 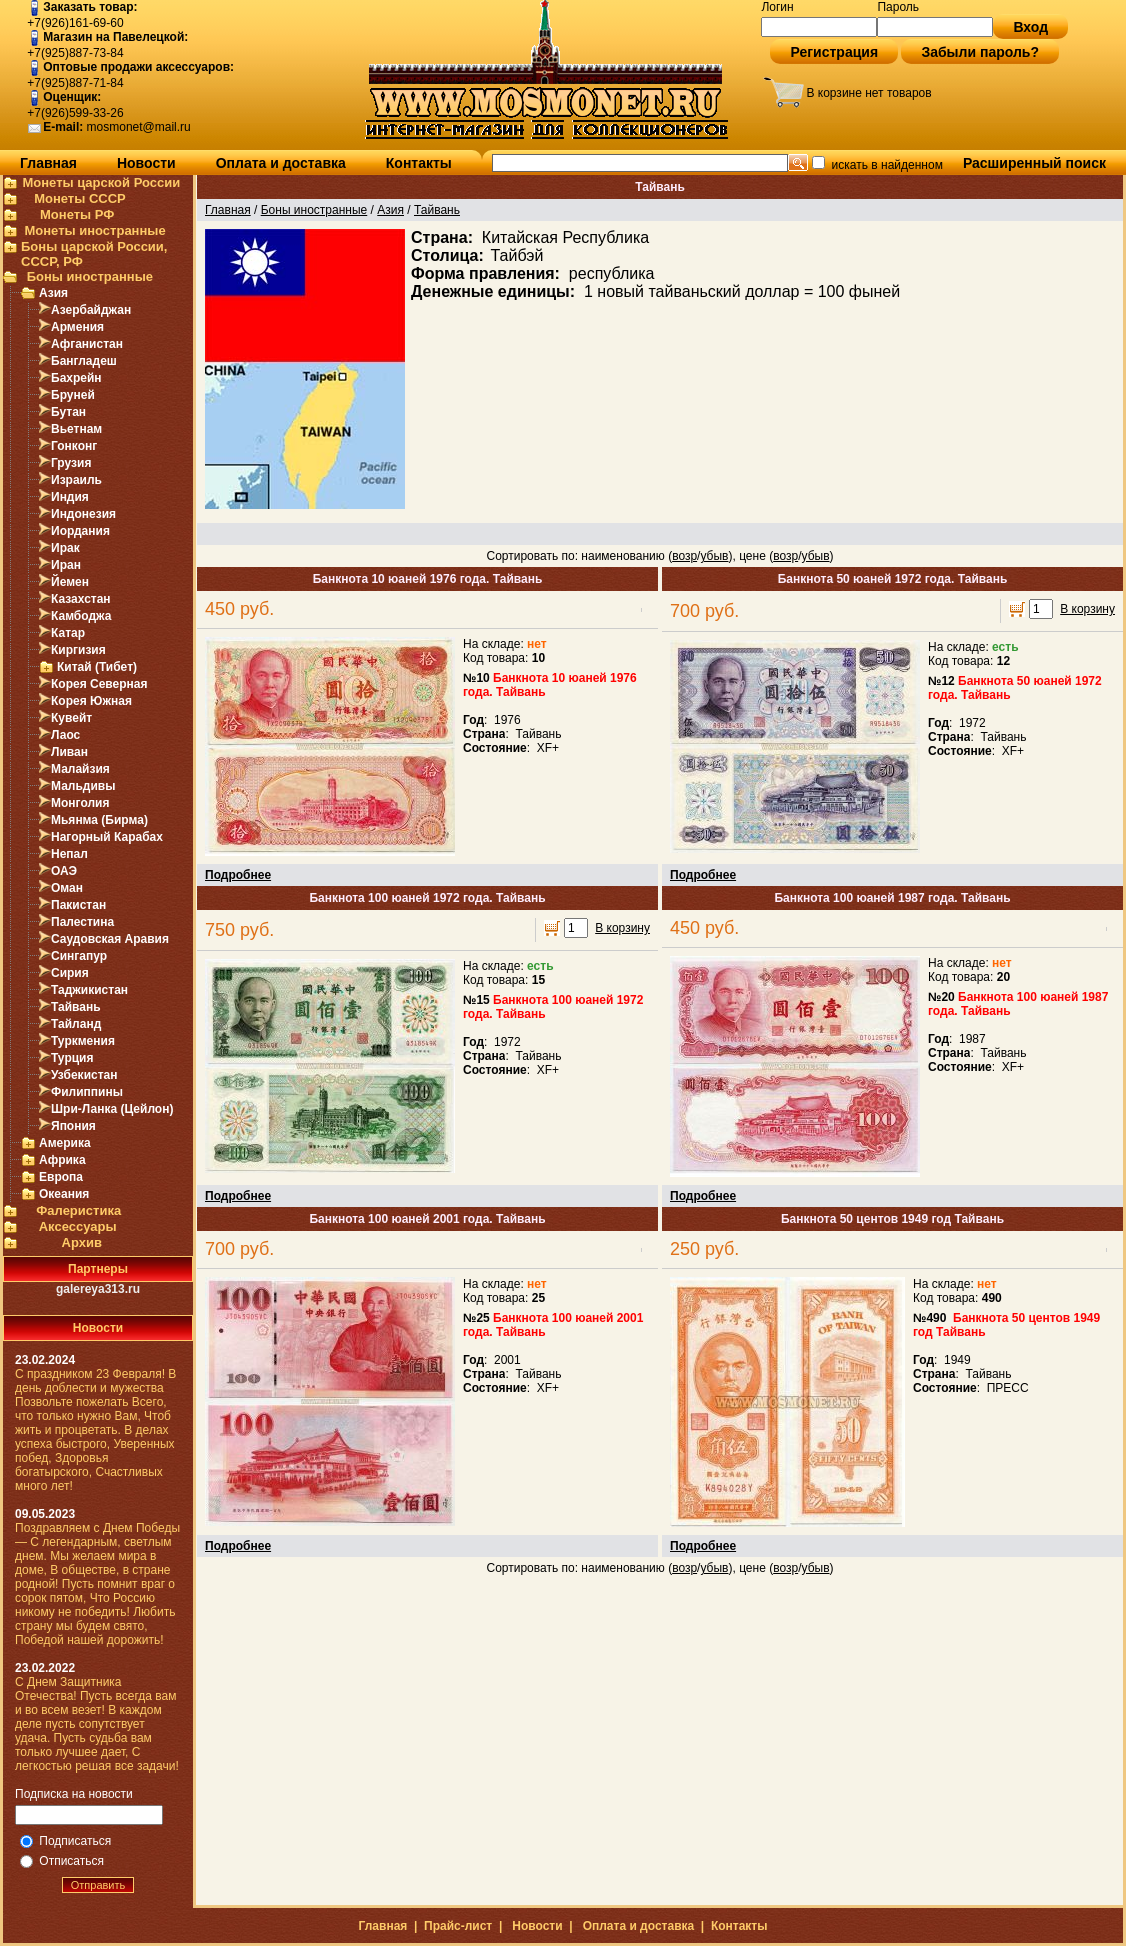 What do you see at coordinates (48, 163) in the screenshot?
I see `Главная` at bounding box center [48, 163].